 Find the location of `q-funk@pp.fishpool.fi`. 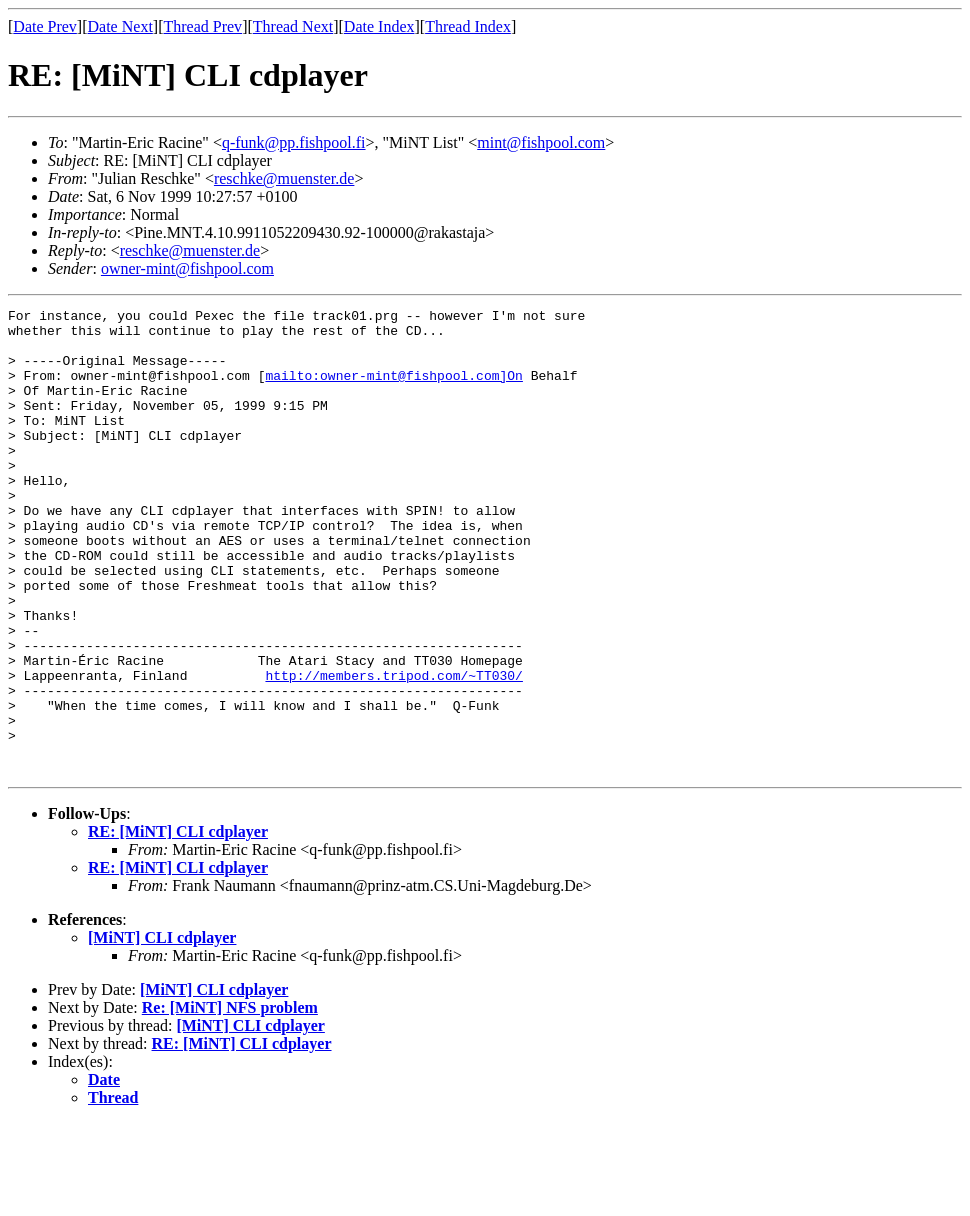

q-funk@pp.fishpool.fi is located at coordinates (294, 142).